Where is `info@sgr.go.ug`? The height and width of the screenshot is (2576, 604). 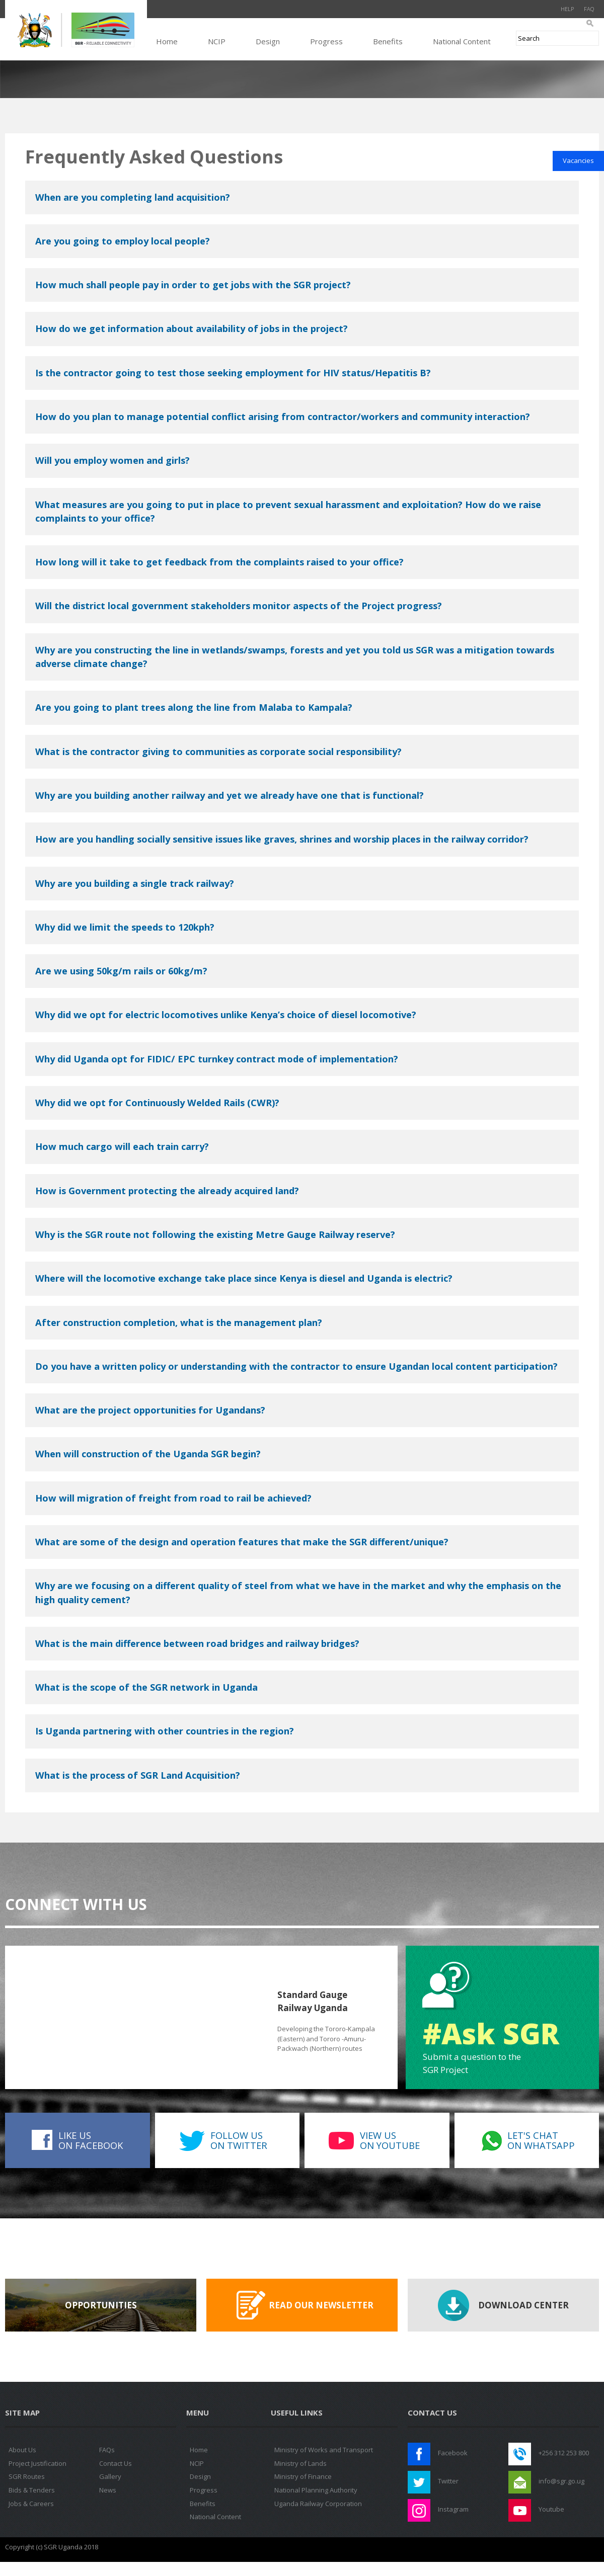
info@sgr.go.ug is located at coordinates (561, 2480).